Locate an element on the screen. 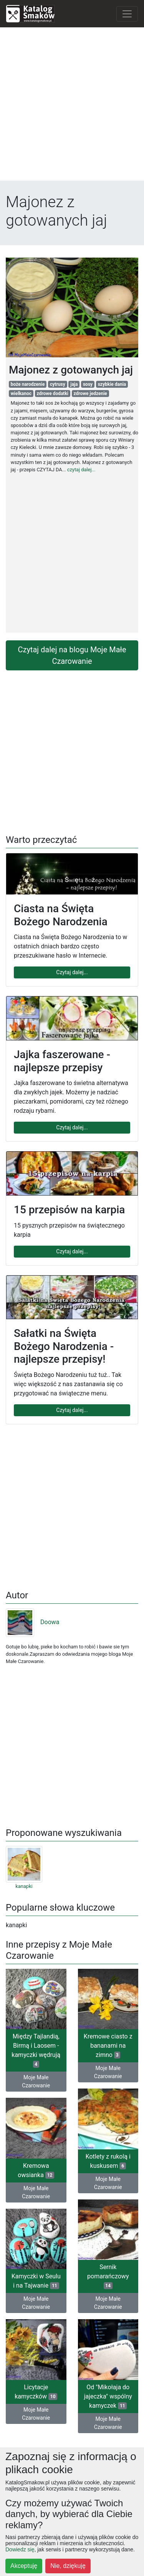 The height and width of the screenshot is (2576, 144). Sernik pomarańczowy is located at coordinates (108, 2276).